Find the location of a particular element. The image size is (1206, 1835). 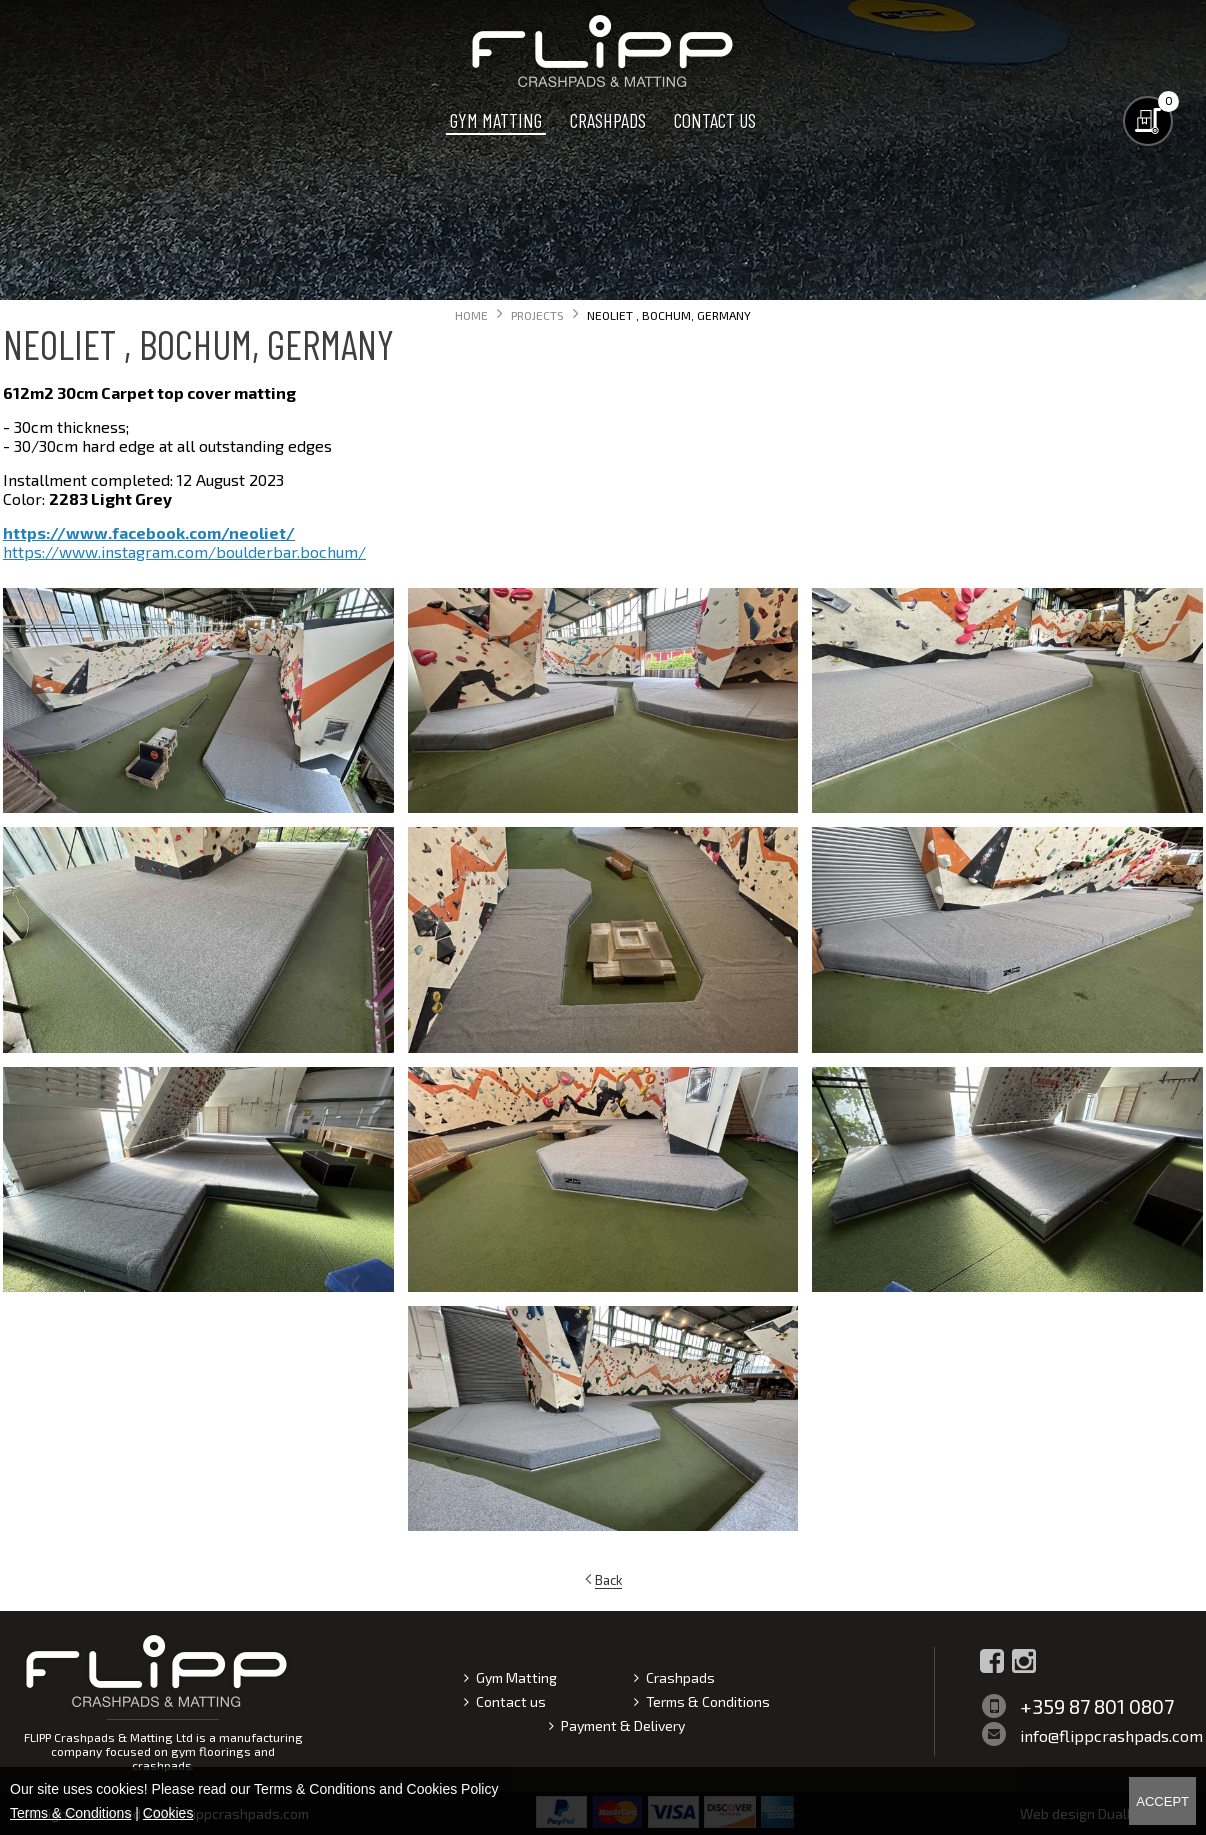

Terms & Conditions is located at coordinates (708, 1701).